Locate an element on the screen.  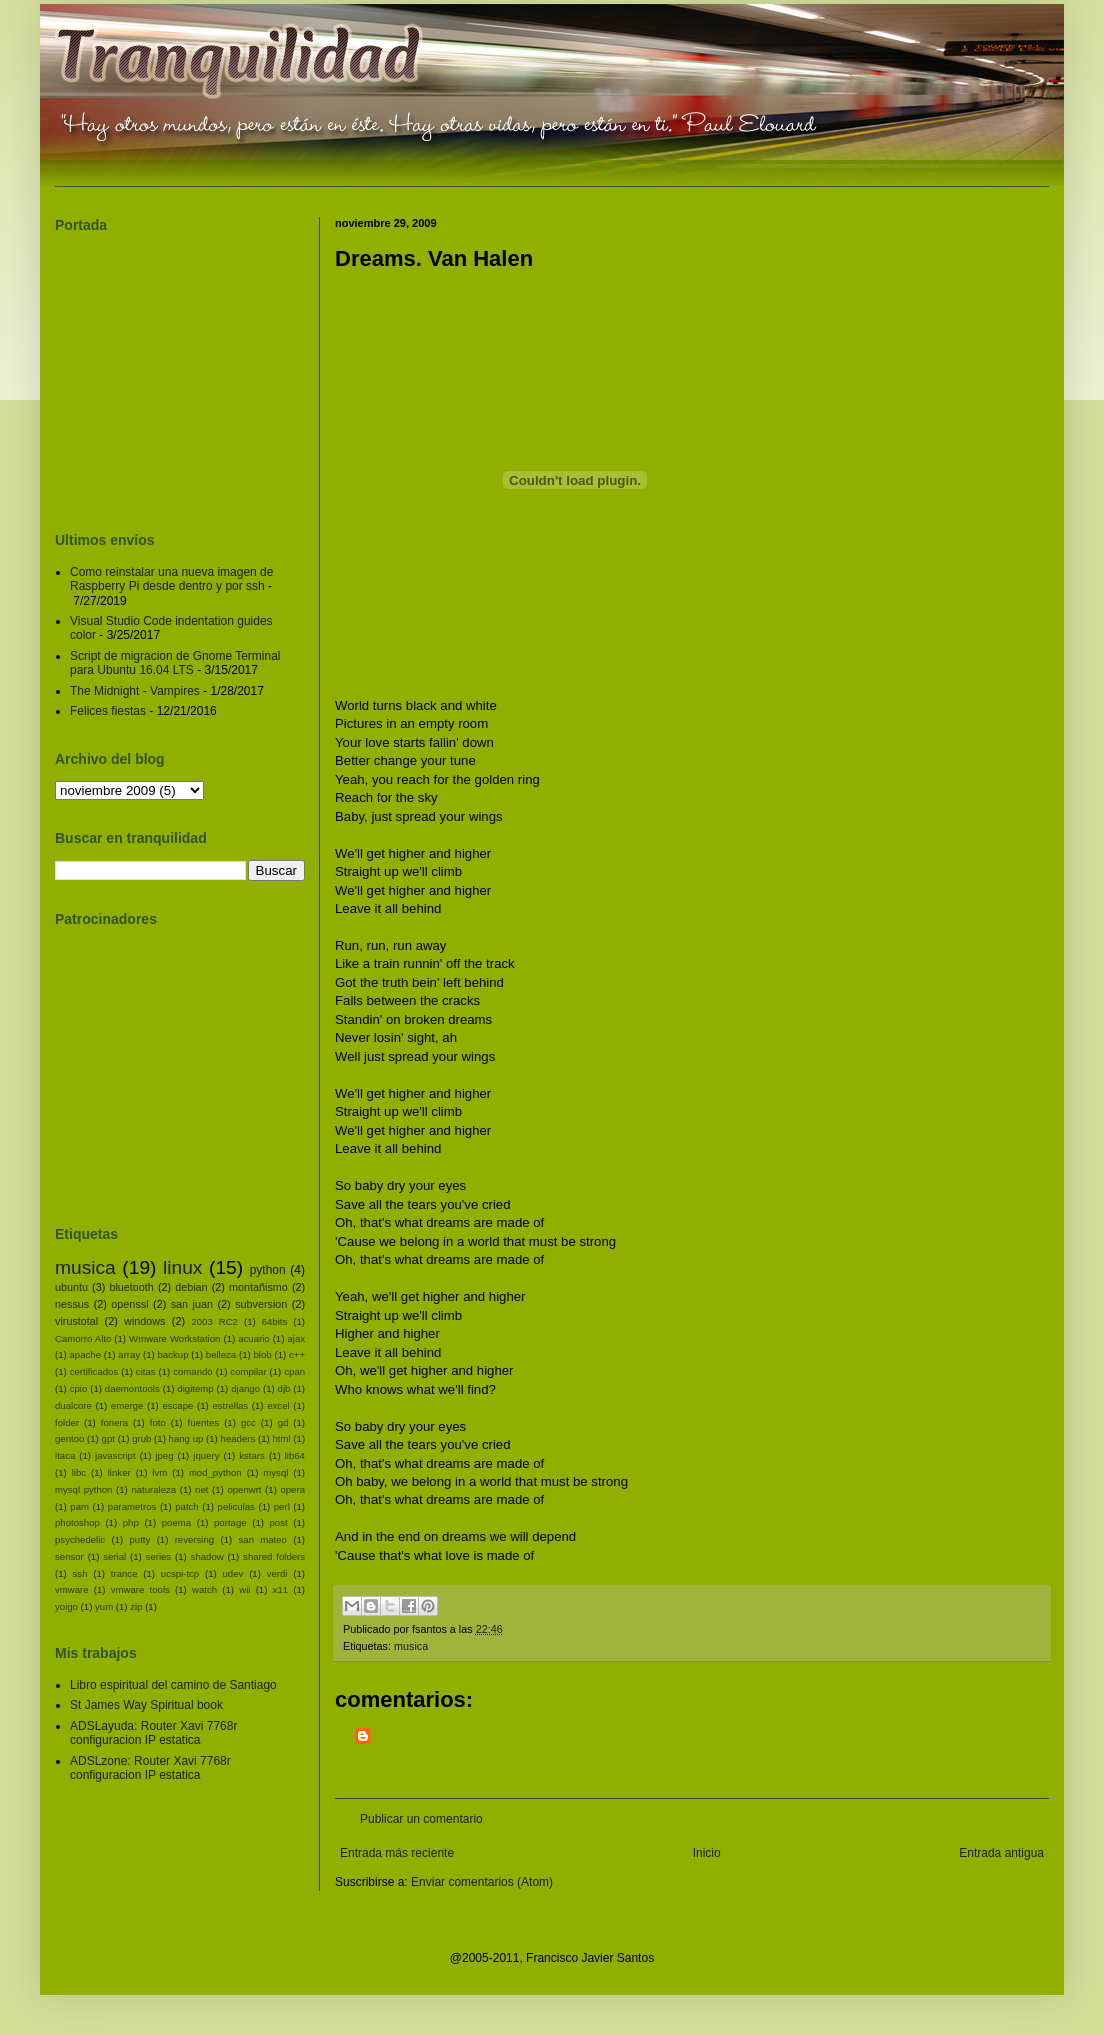
djb is located at coordinates (284, 1388).